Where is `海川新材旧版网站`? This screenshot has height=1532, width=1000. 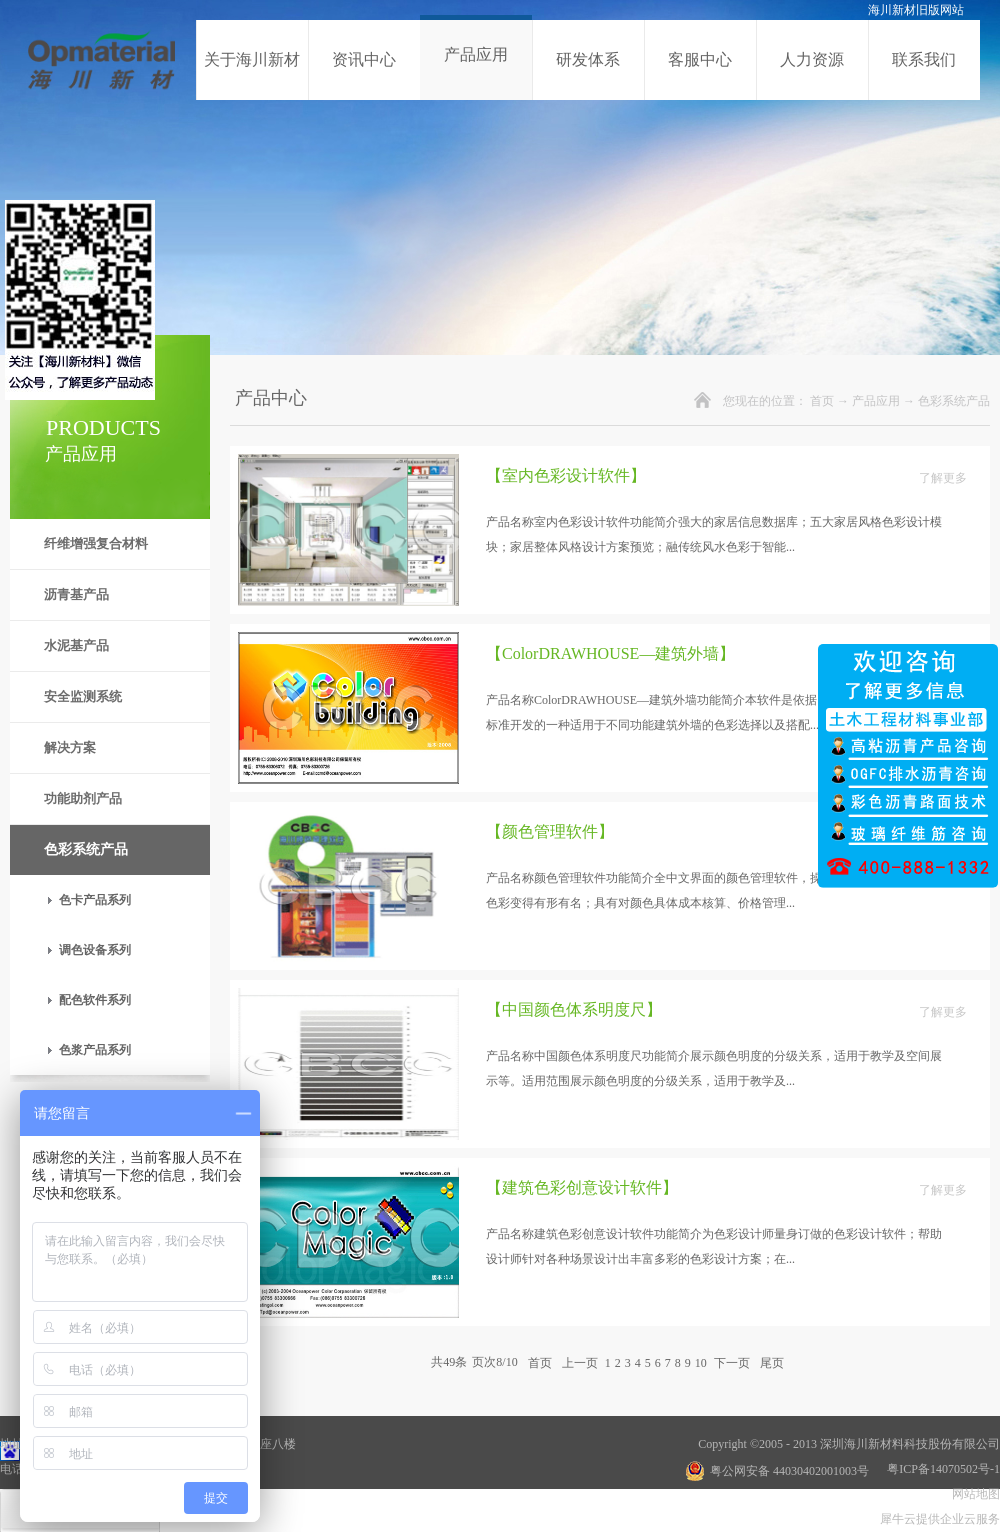 海川新材旧版网站 is located at coordinates (916, 10).